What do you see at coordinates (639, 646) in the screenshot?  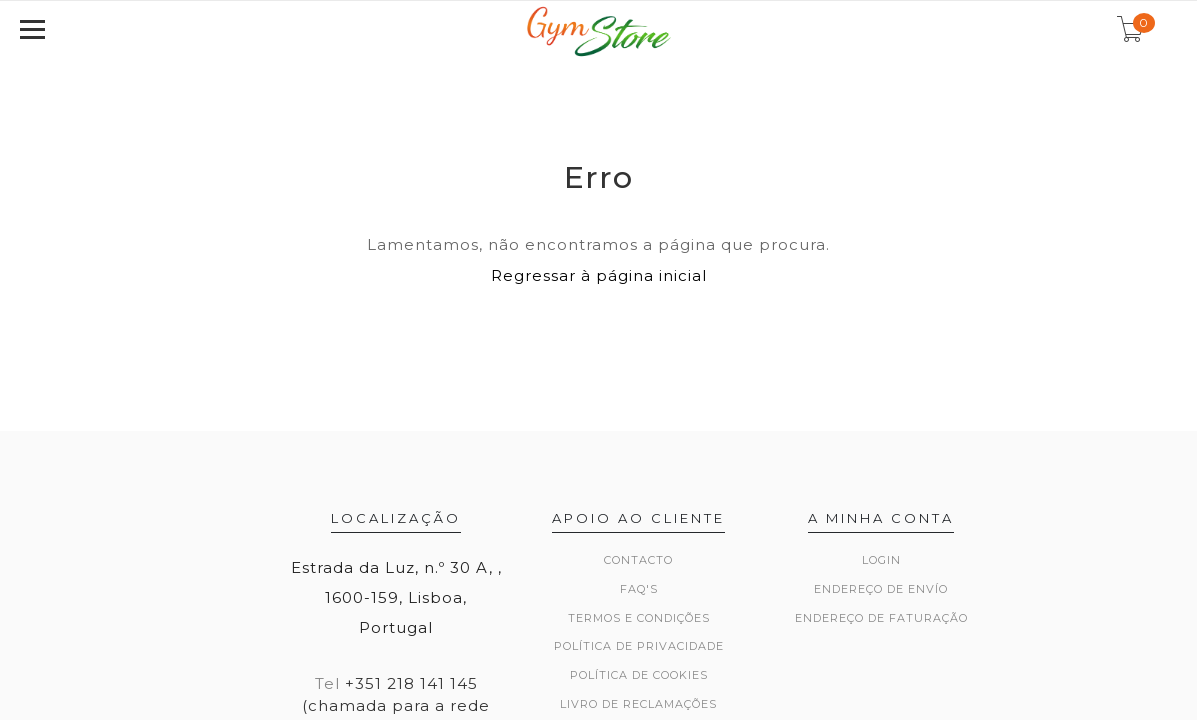 I see `Política de Privacidade` at bounding box center [639, 646].